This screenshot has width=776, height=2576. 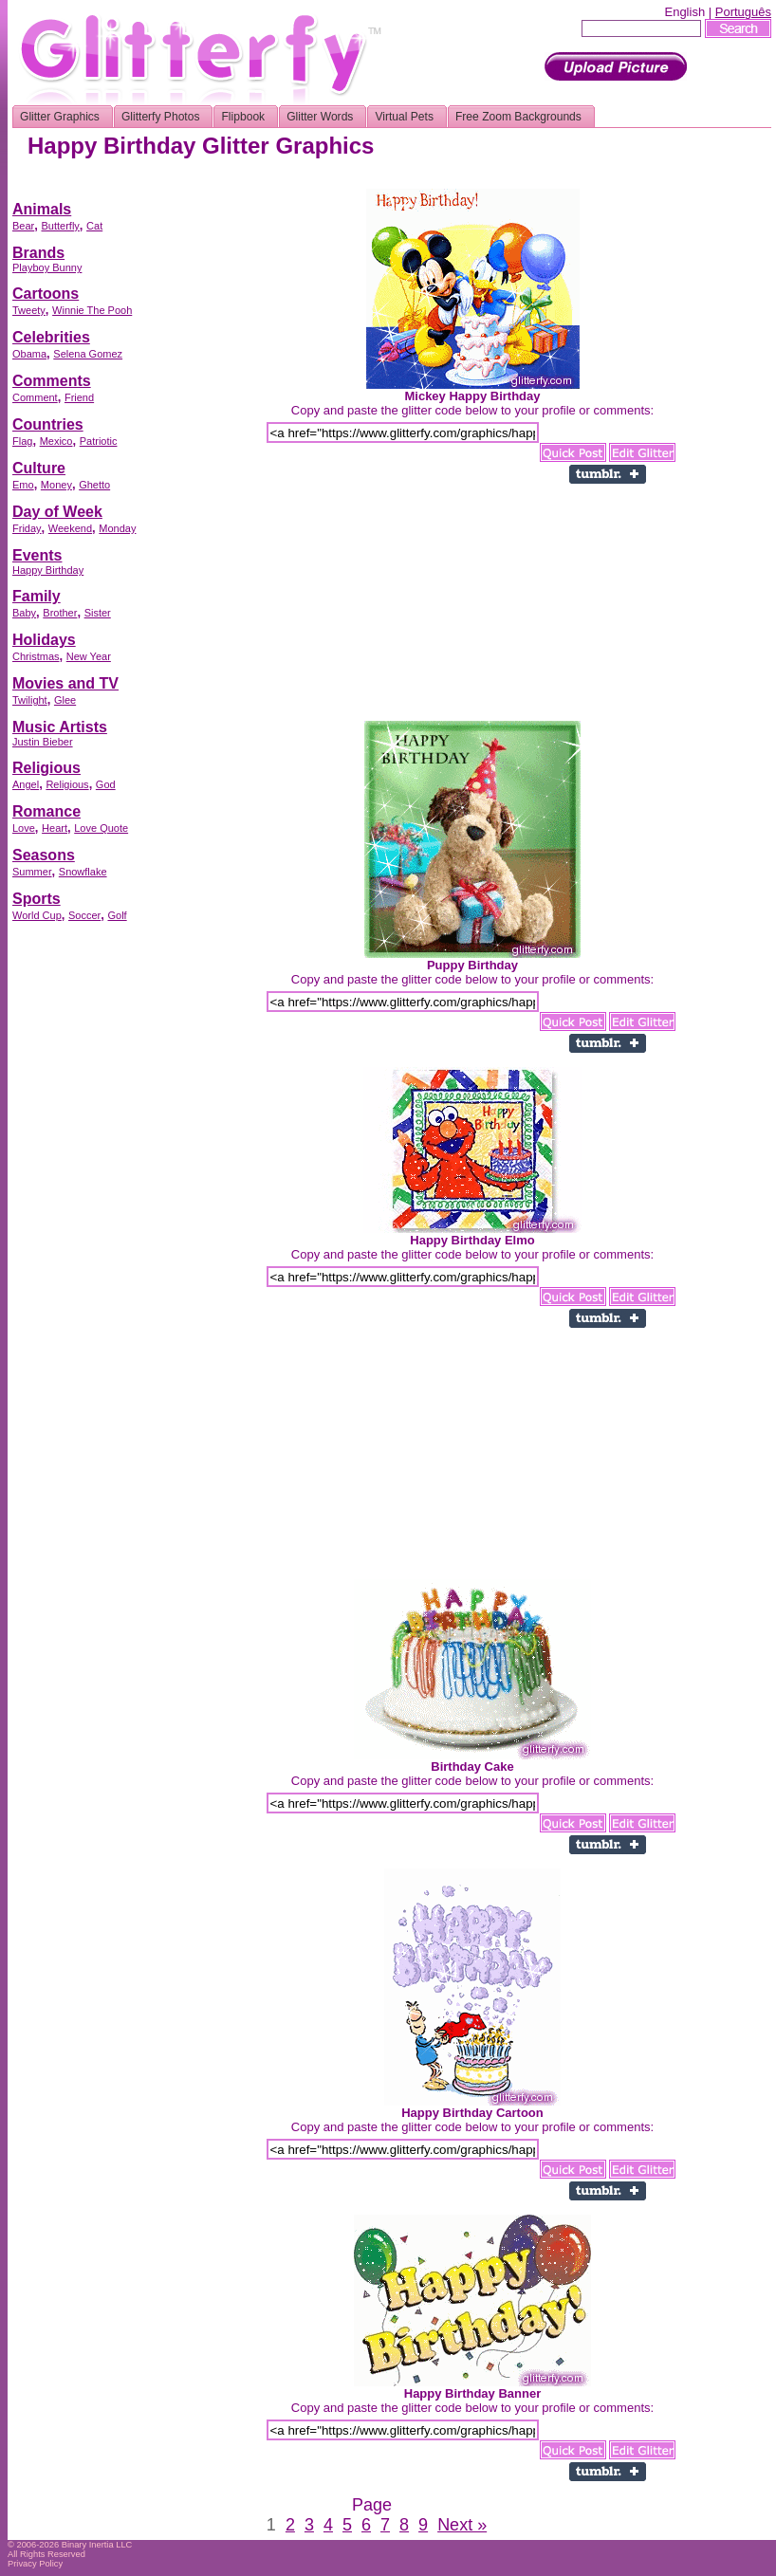 I want to click on Tweety, so click(x=29, y=310).